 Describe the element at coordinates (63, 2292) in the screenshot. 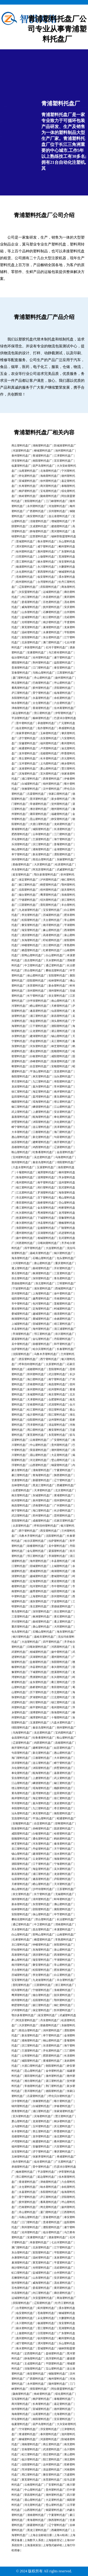

I see `廊坊塑料托盘厂` at that location.